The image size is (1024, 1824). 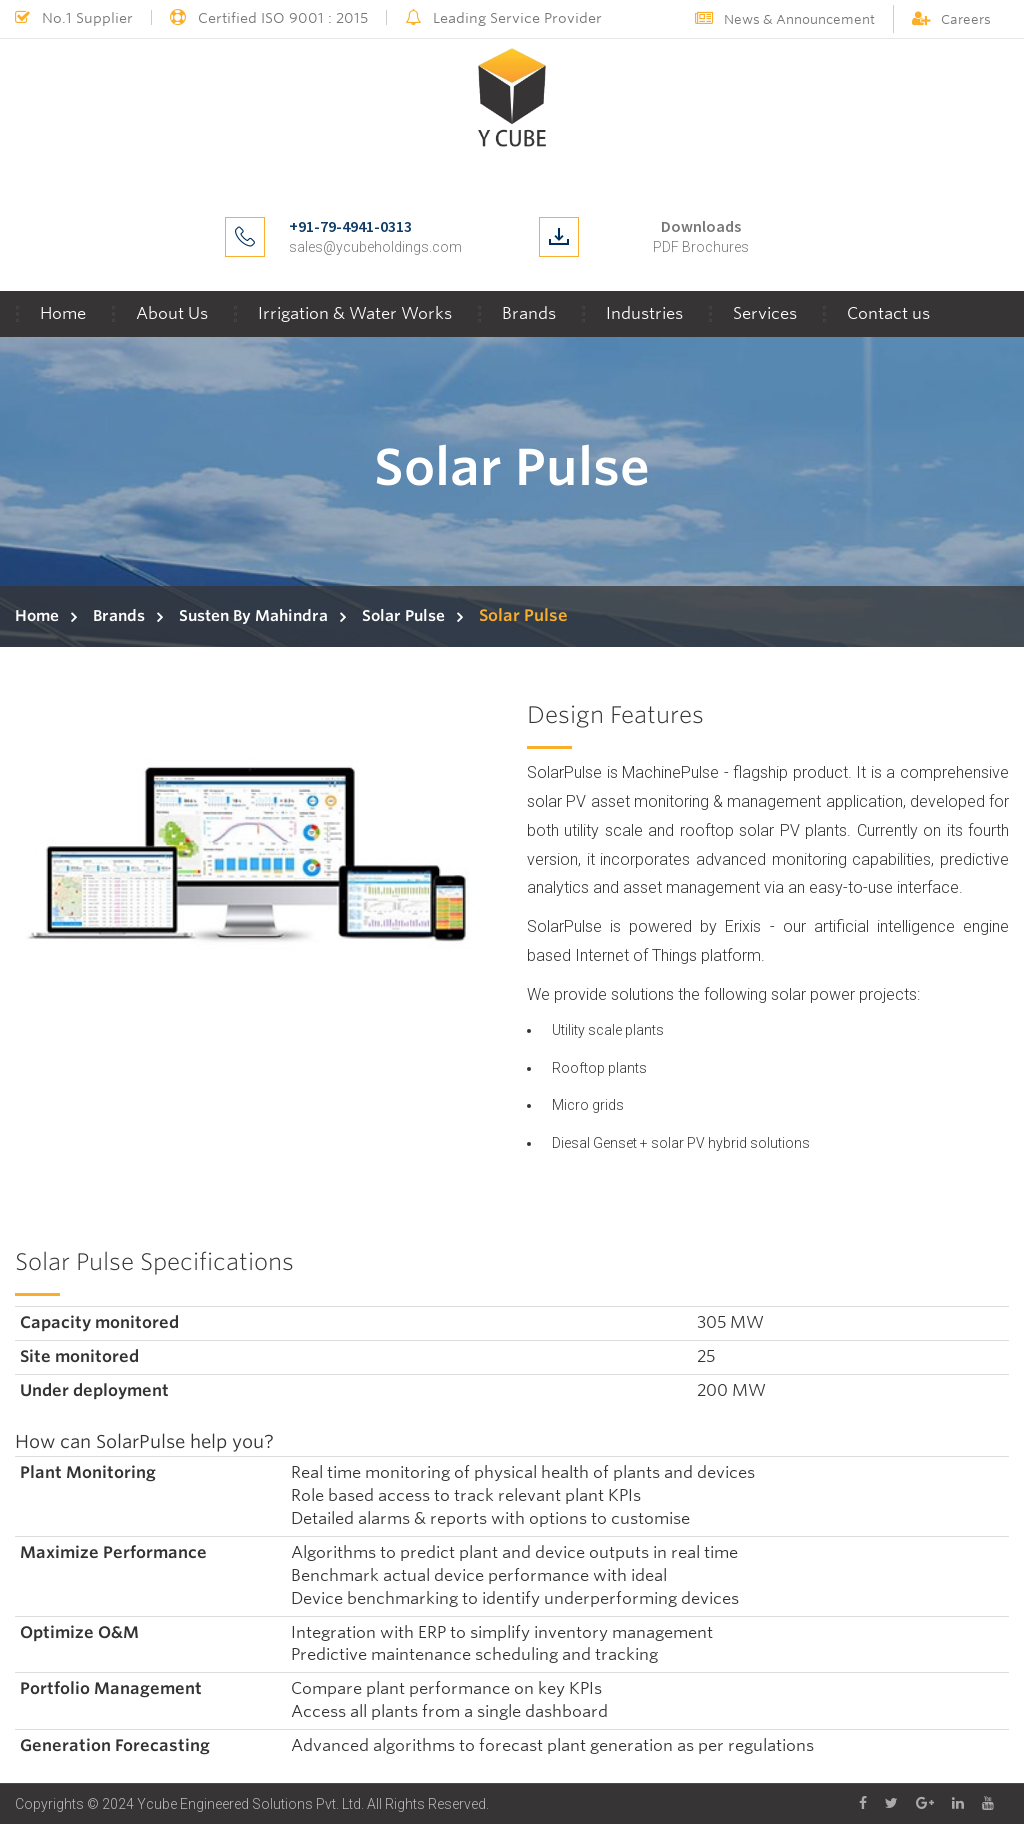 What do you see at coordinates (644, 313) in the screenshot?
I see `Industries` at bounding box center [644, 313].